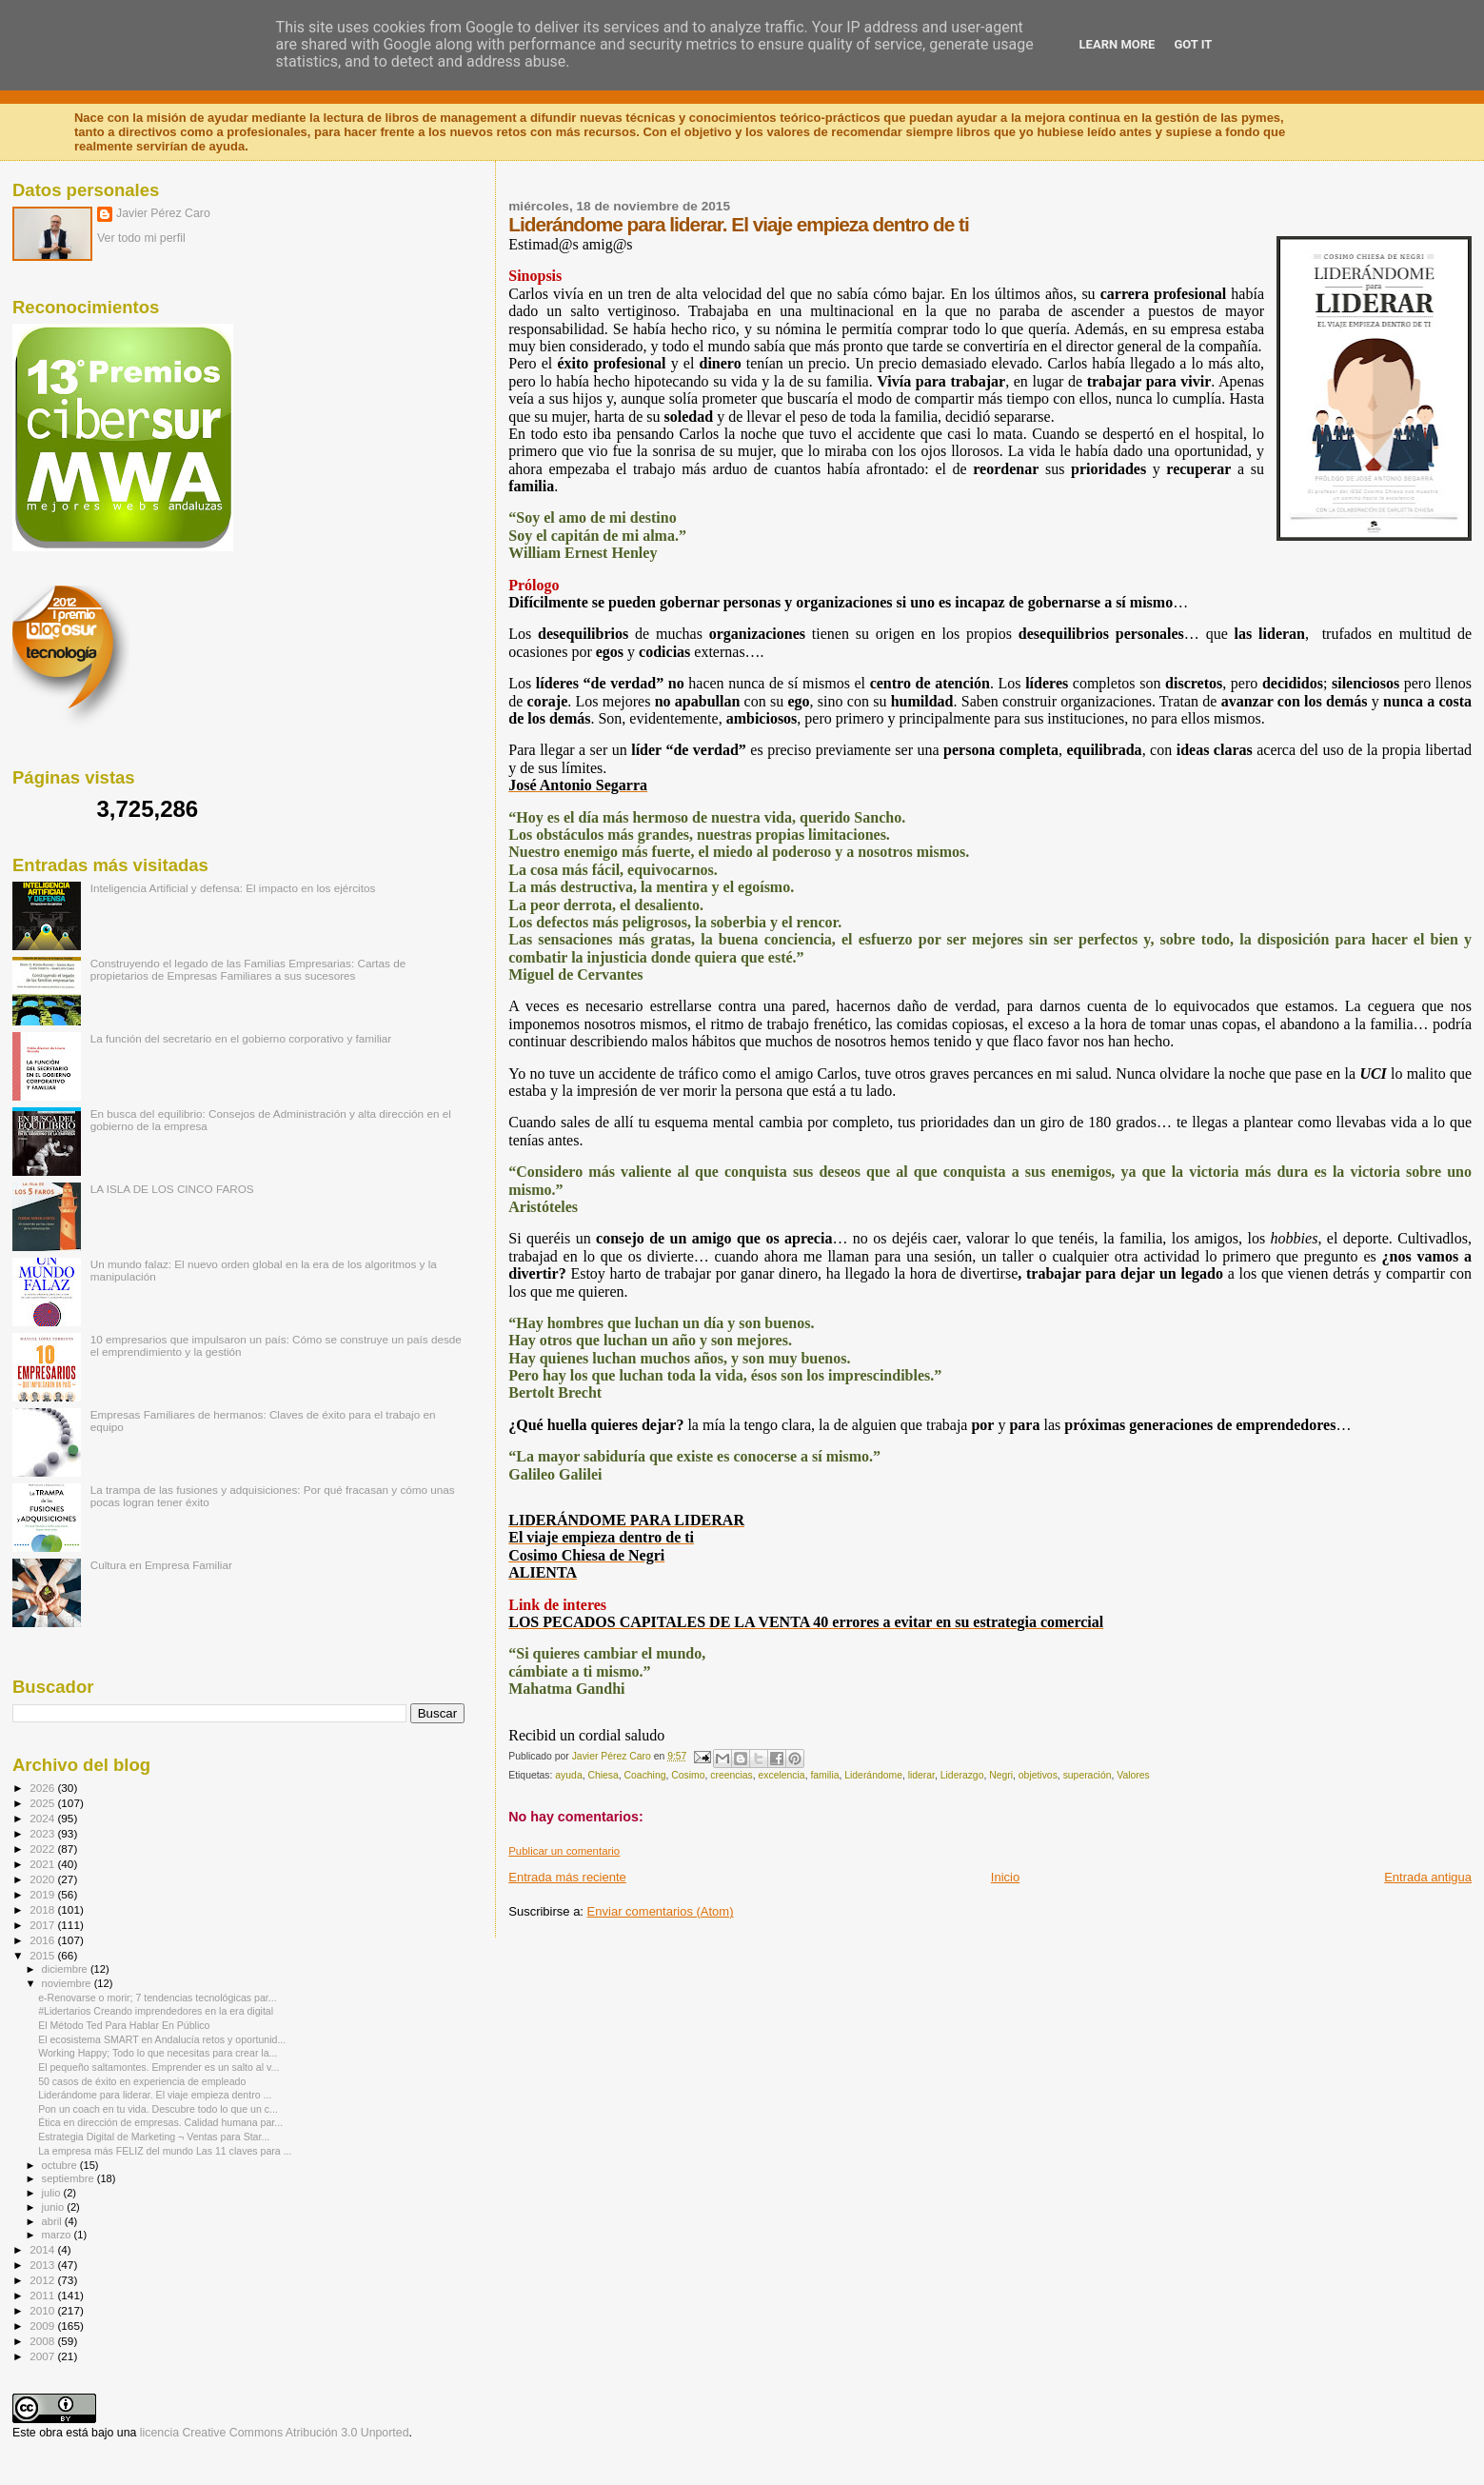  What do you see at coordinates (142, 2081) in the screenshot?
I see `50 casos de éxito en experiencia de empleado` at bounding box center [142, 2081].